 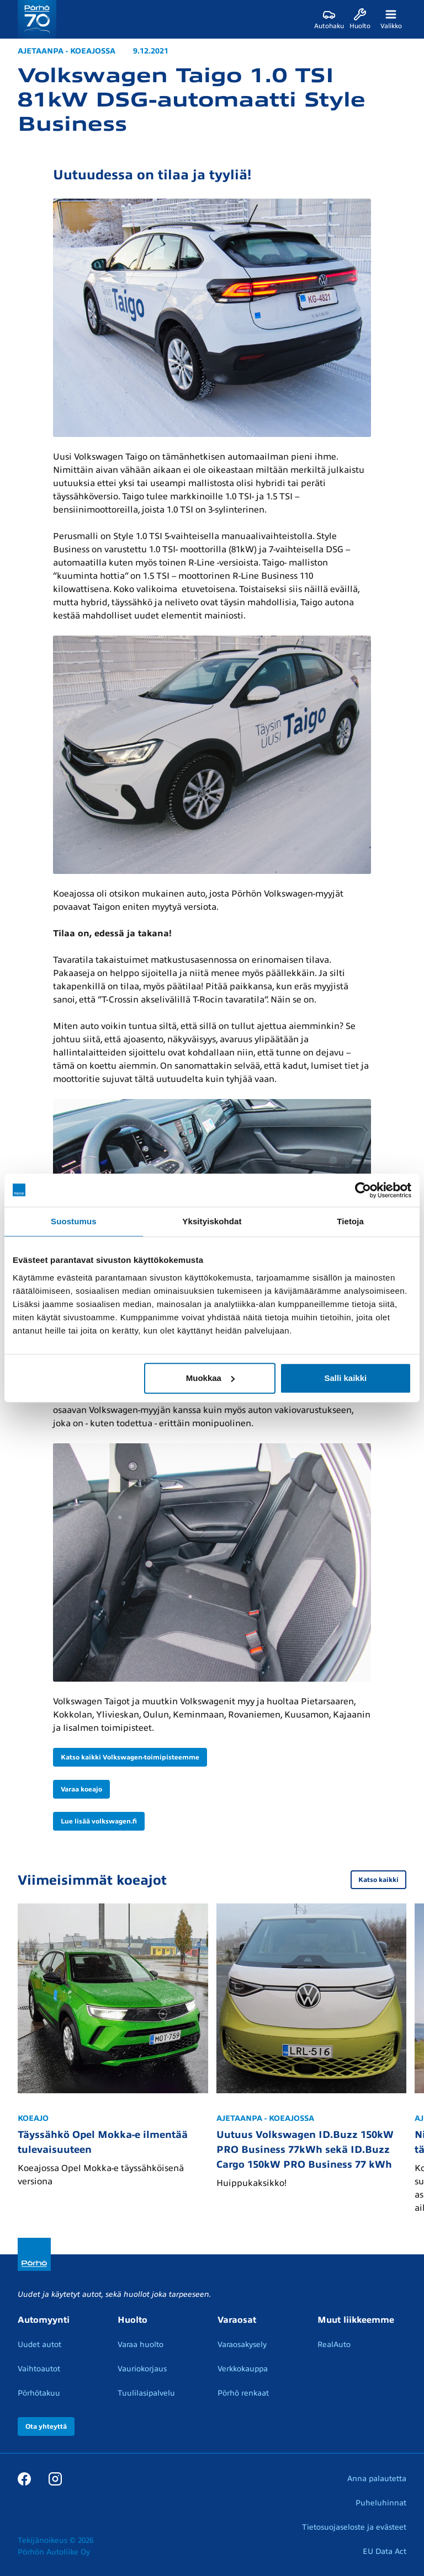 I want to click on [Huolto], so click(x=359, y=19).